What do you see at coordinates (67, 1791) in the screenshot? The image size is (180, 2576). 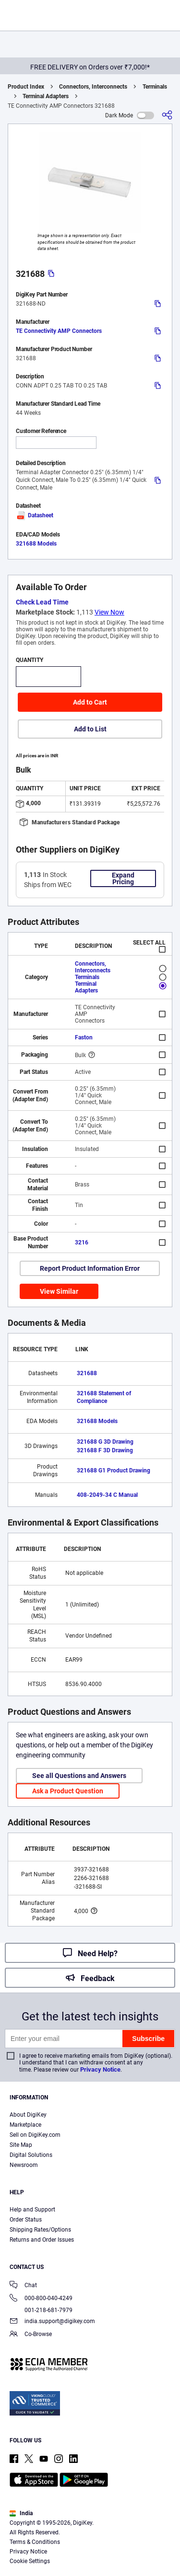 I see `Ask a Product Question` at bounding box center [67, 1791].